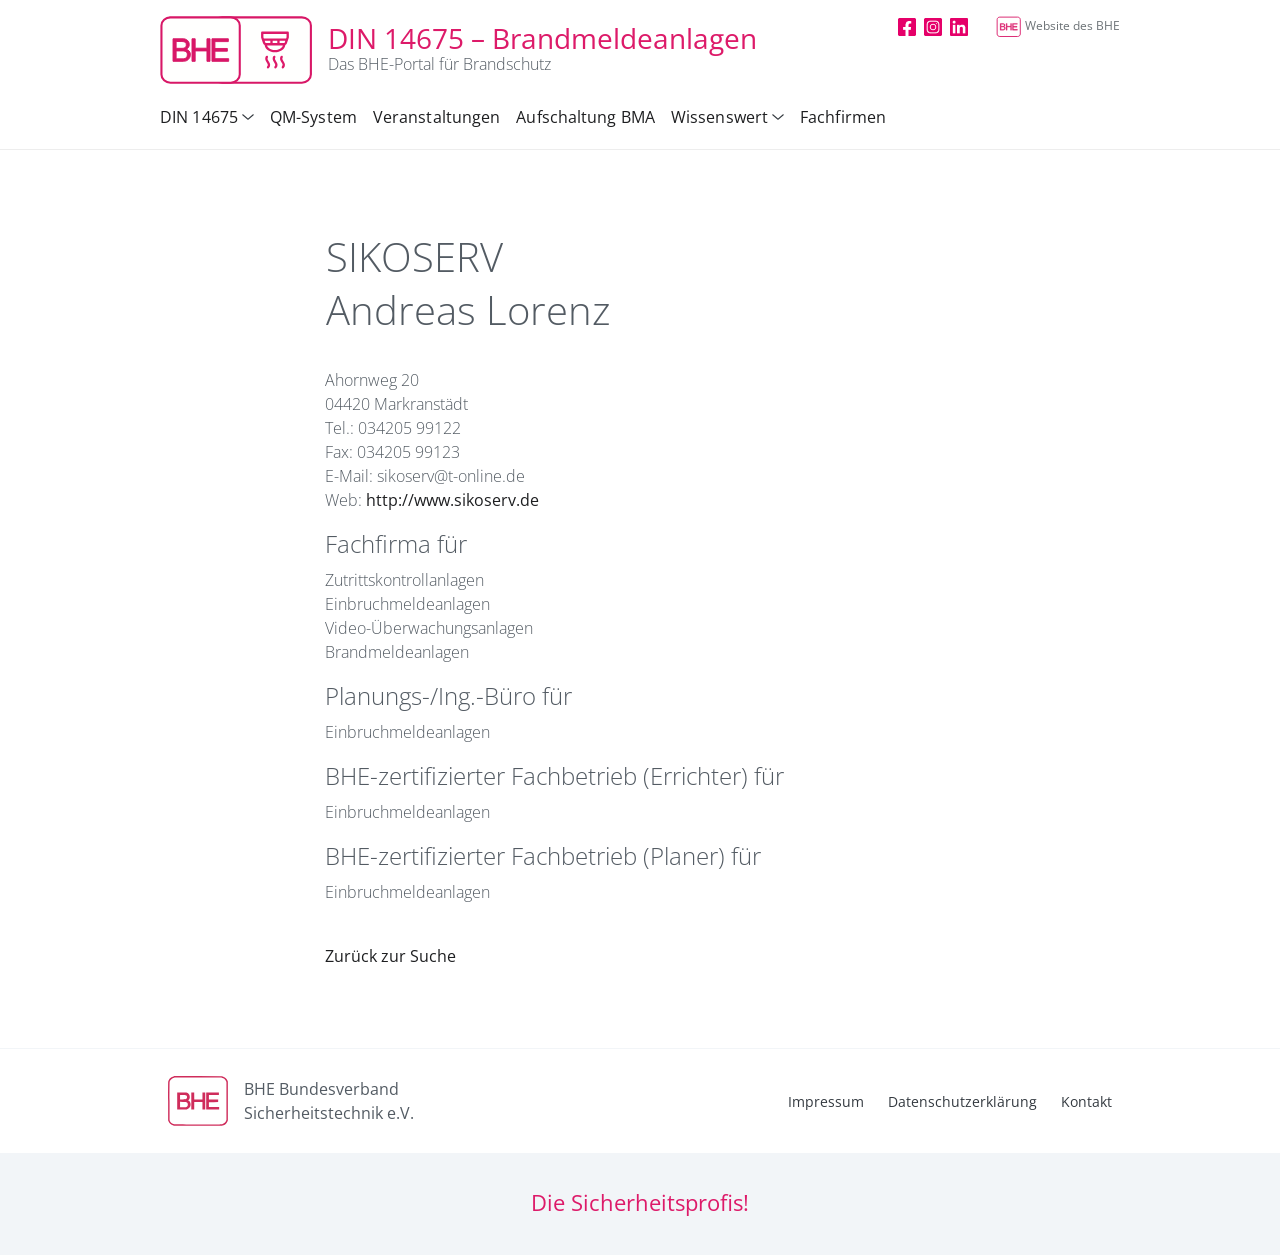 This screenshot has width=1280, height=1255. I want to click on QM-System, so click(313, 117).